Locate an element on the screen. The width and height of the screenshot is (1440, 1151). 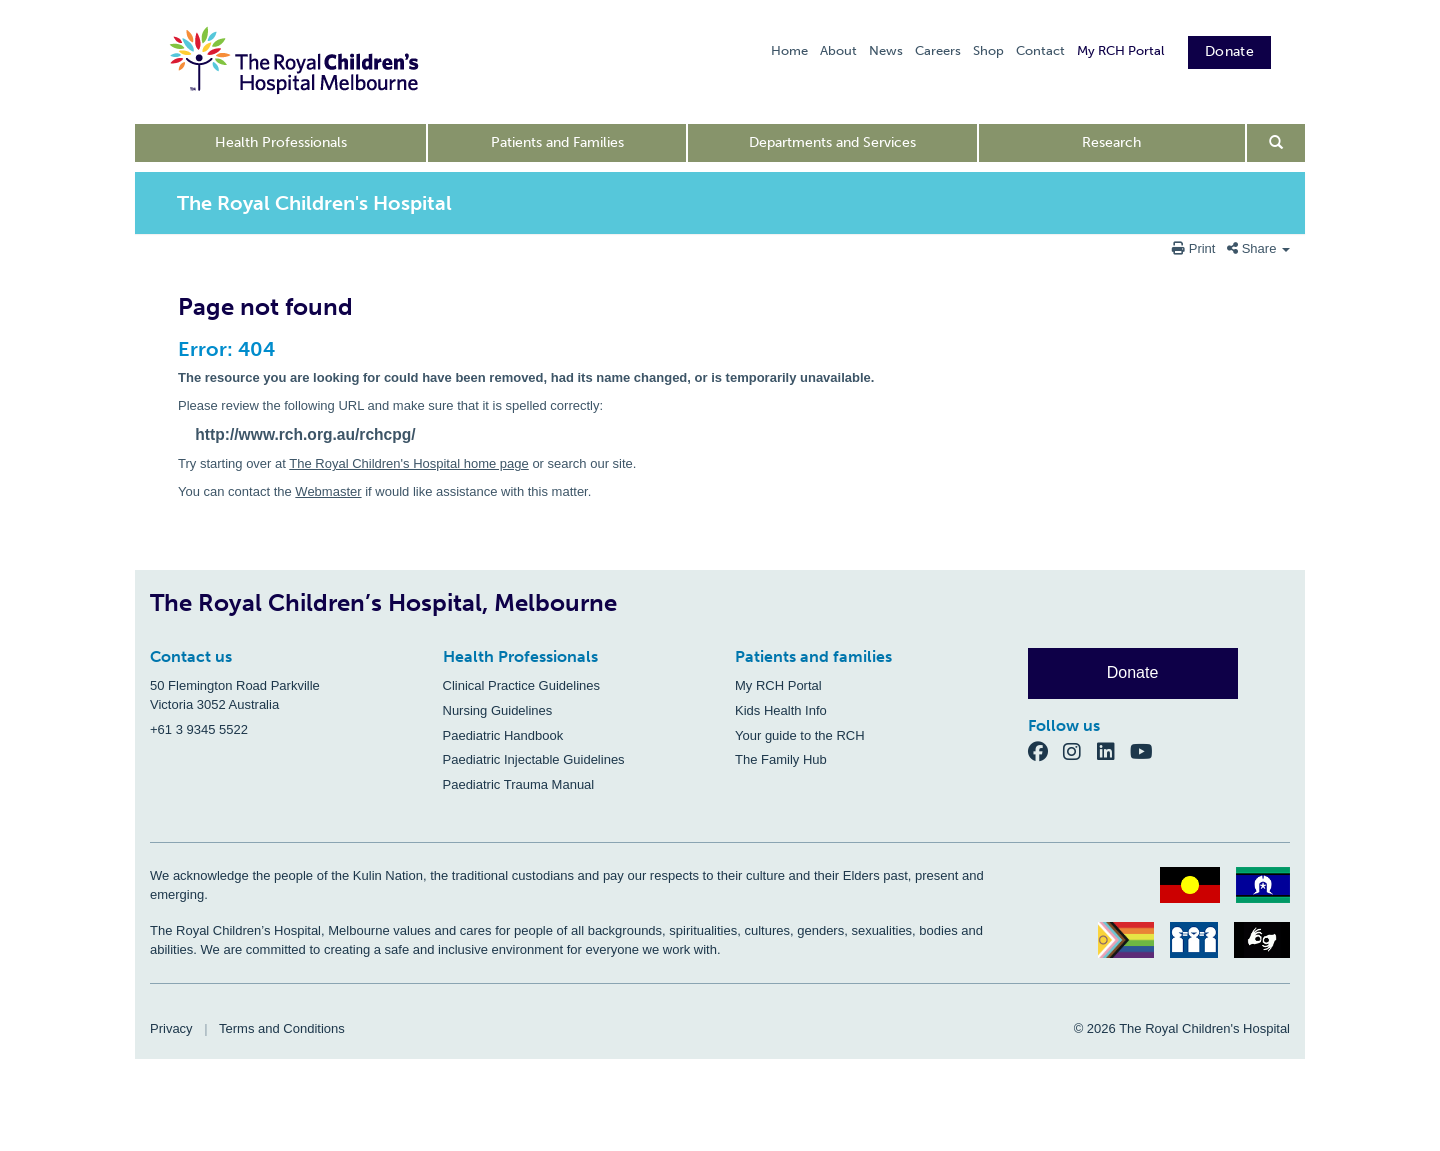
The Royal Children's Hospital home page is located at coordinates (409, 463).